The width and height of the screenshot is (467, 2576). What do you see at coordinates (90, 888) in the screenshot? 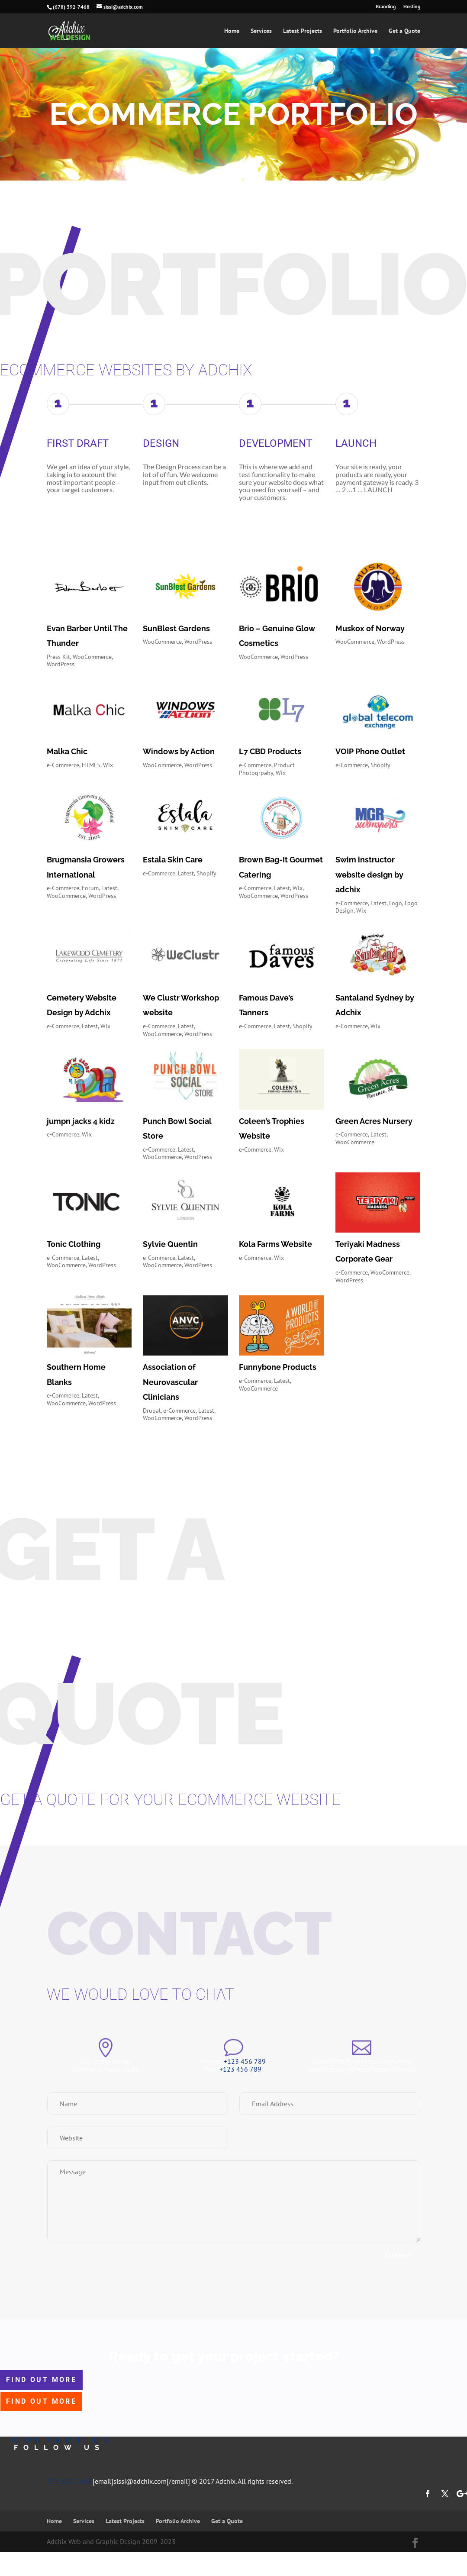
I see `Forum` at bounding box center [90, 888].